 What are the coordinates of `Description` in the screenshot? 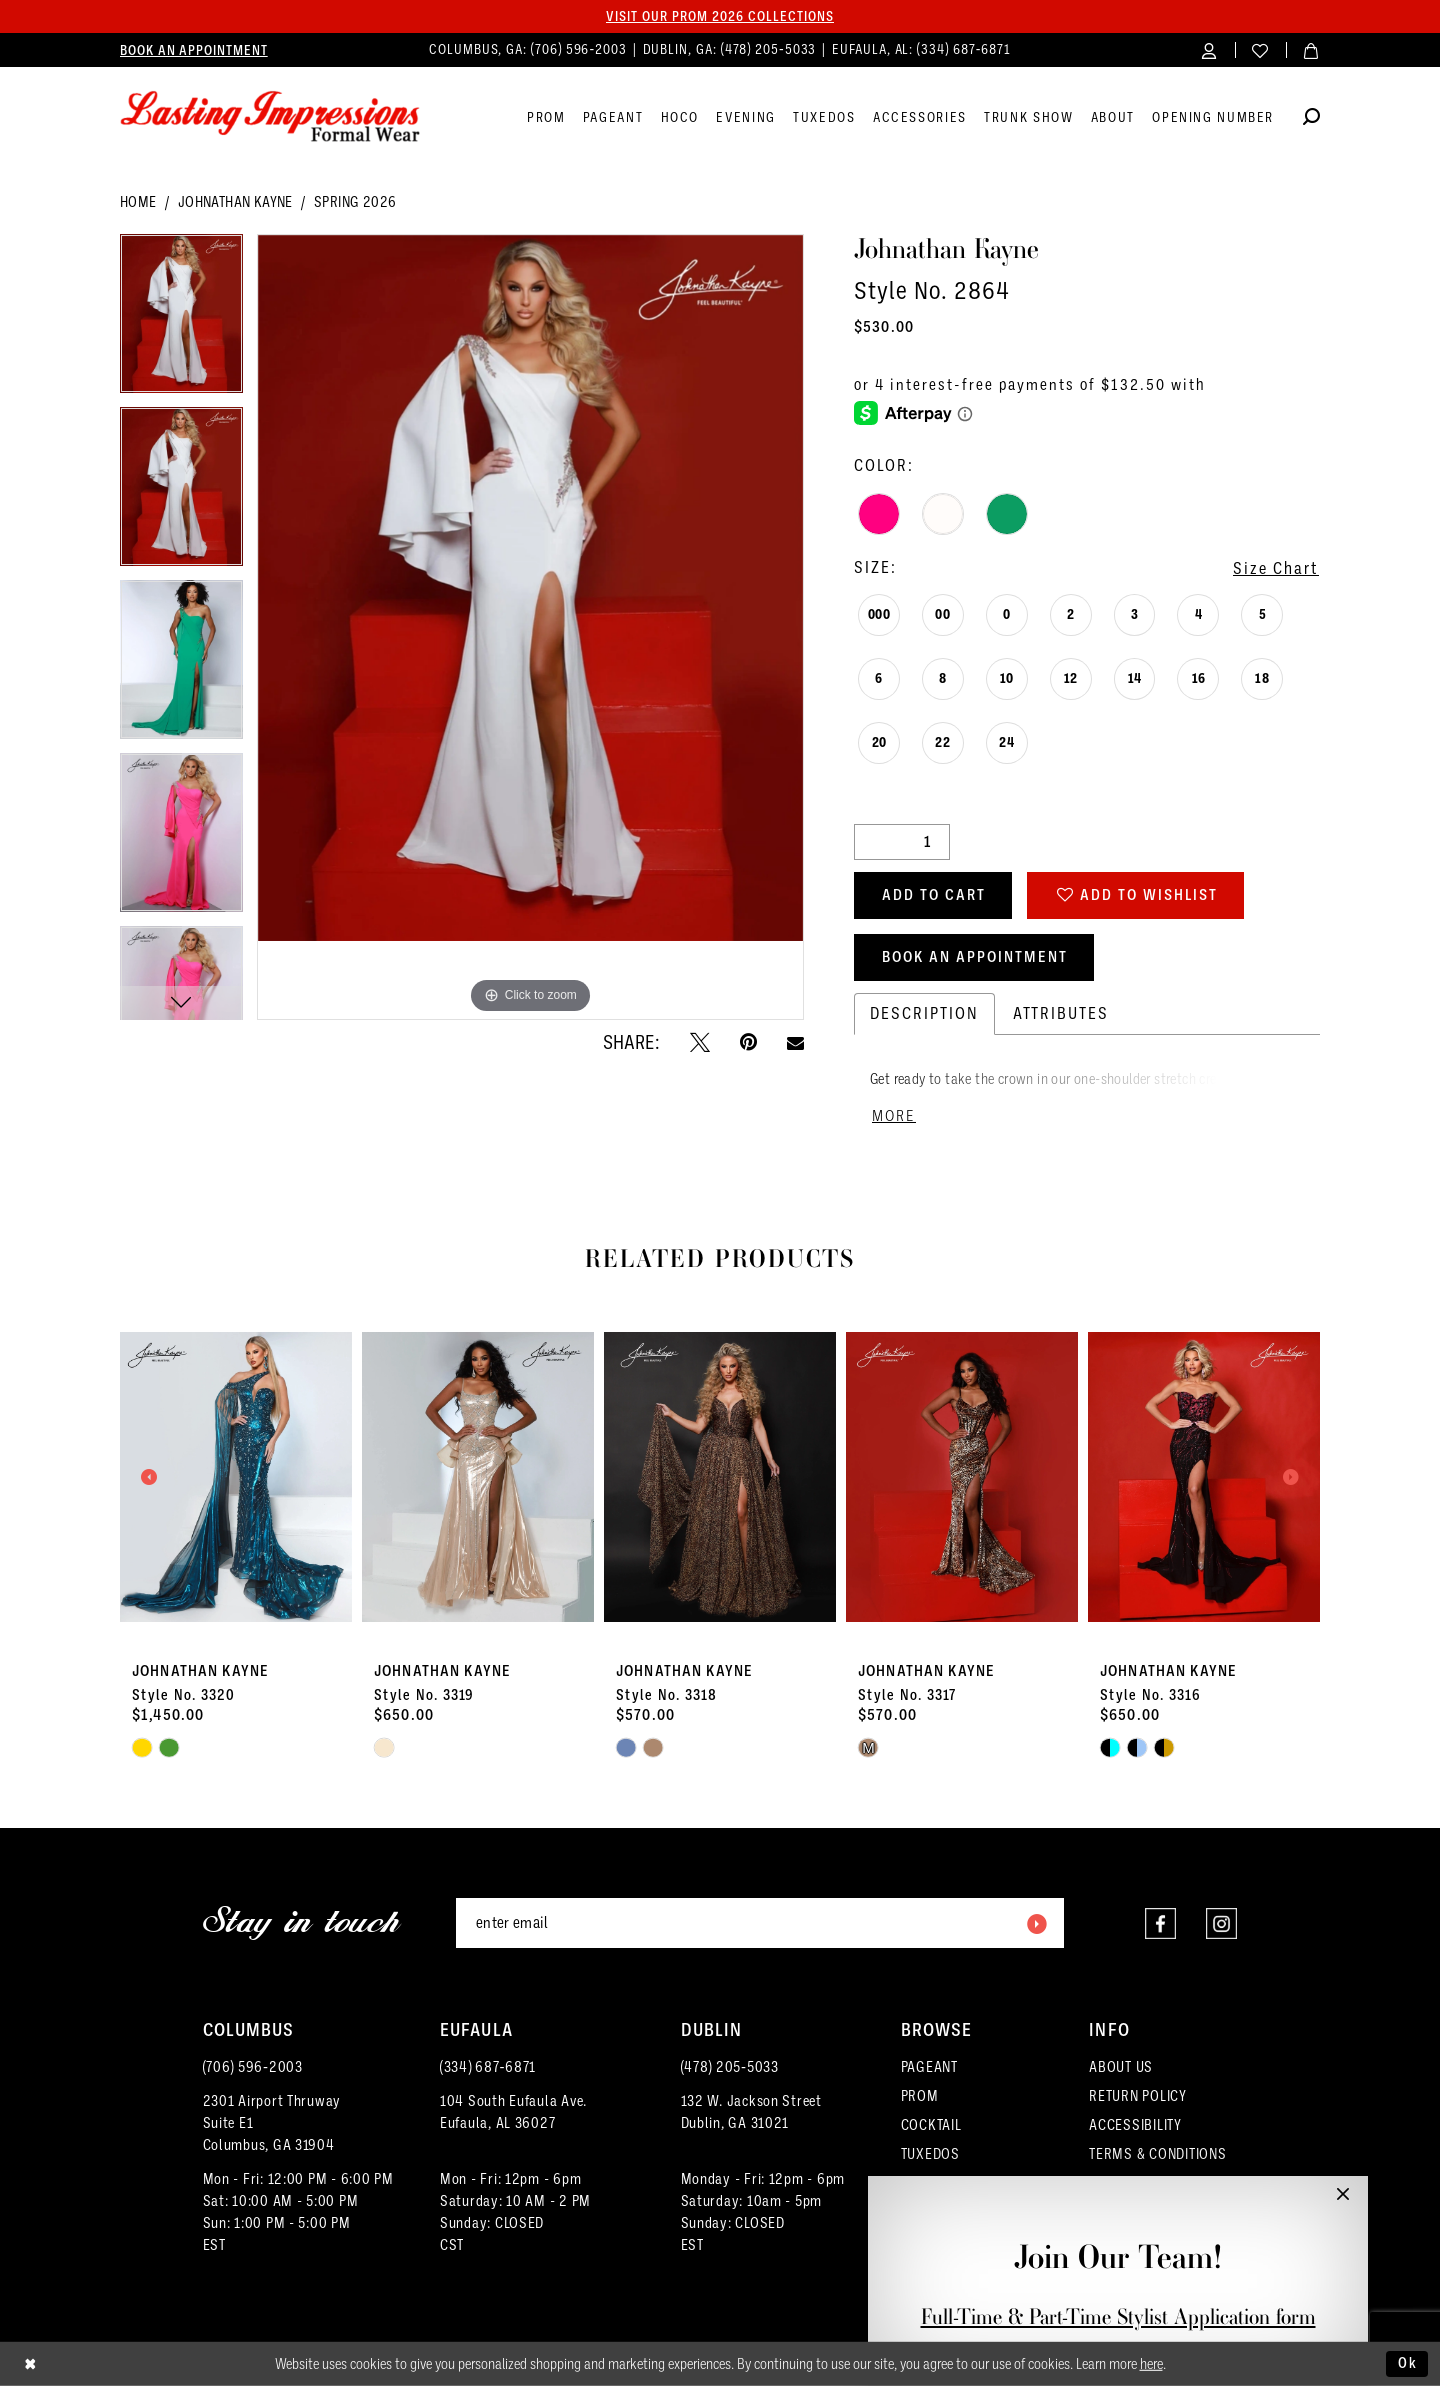 It's located at (924, 1013).